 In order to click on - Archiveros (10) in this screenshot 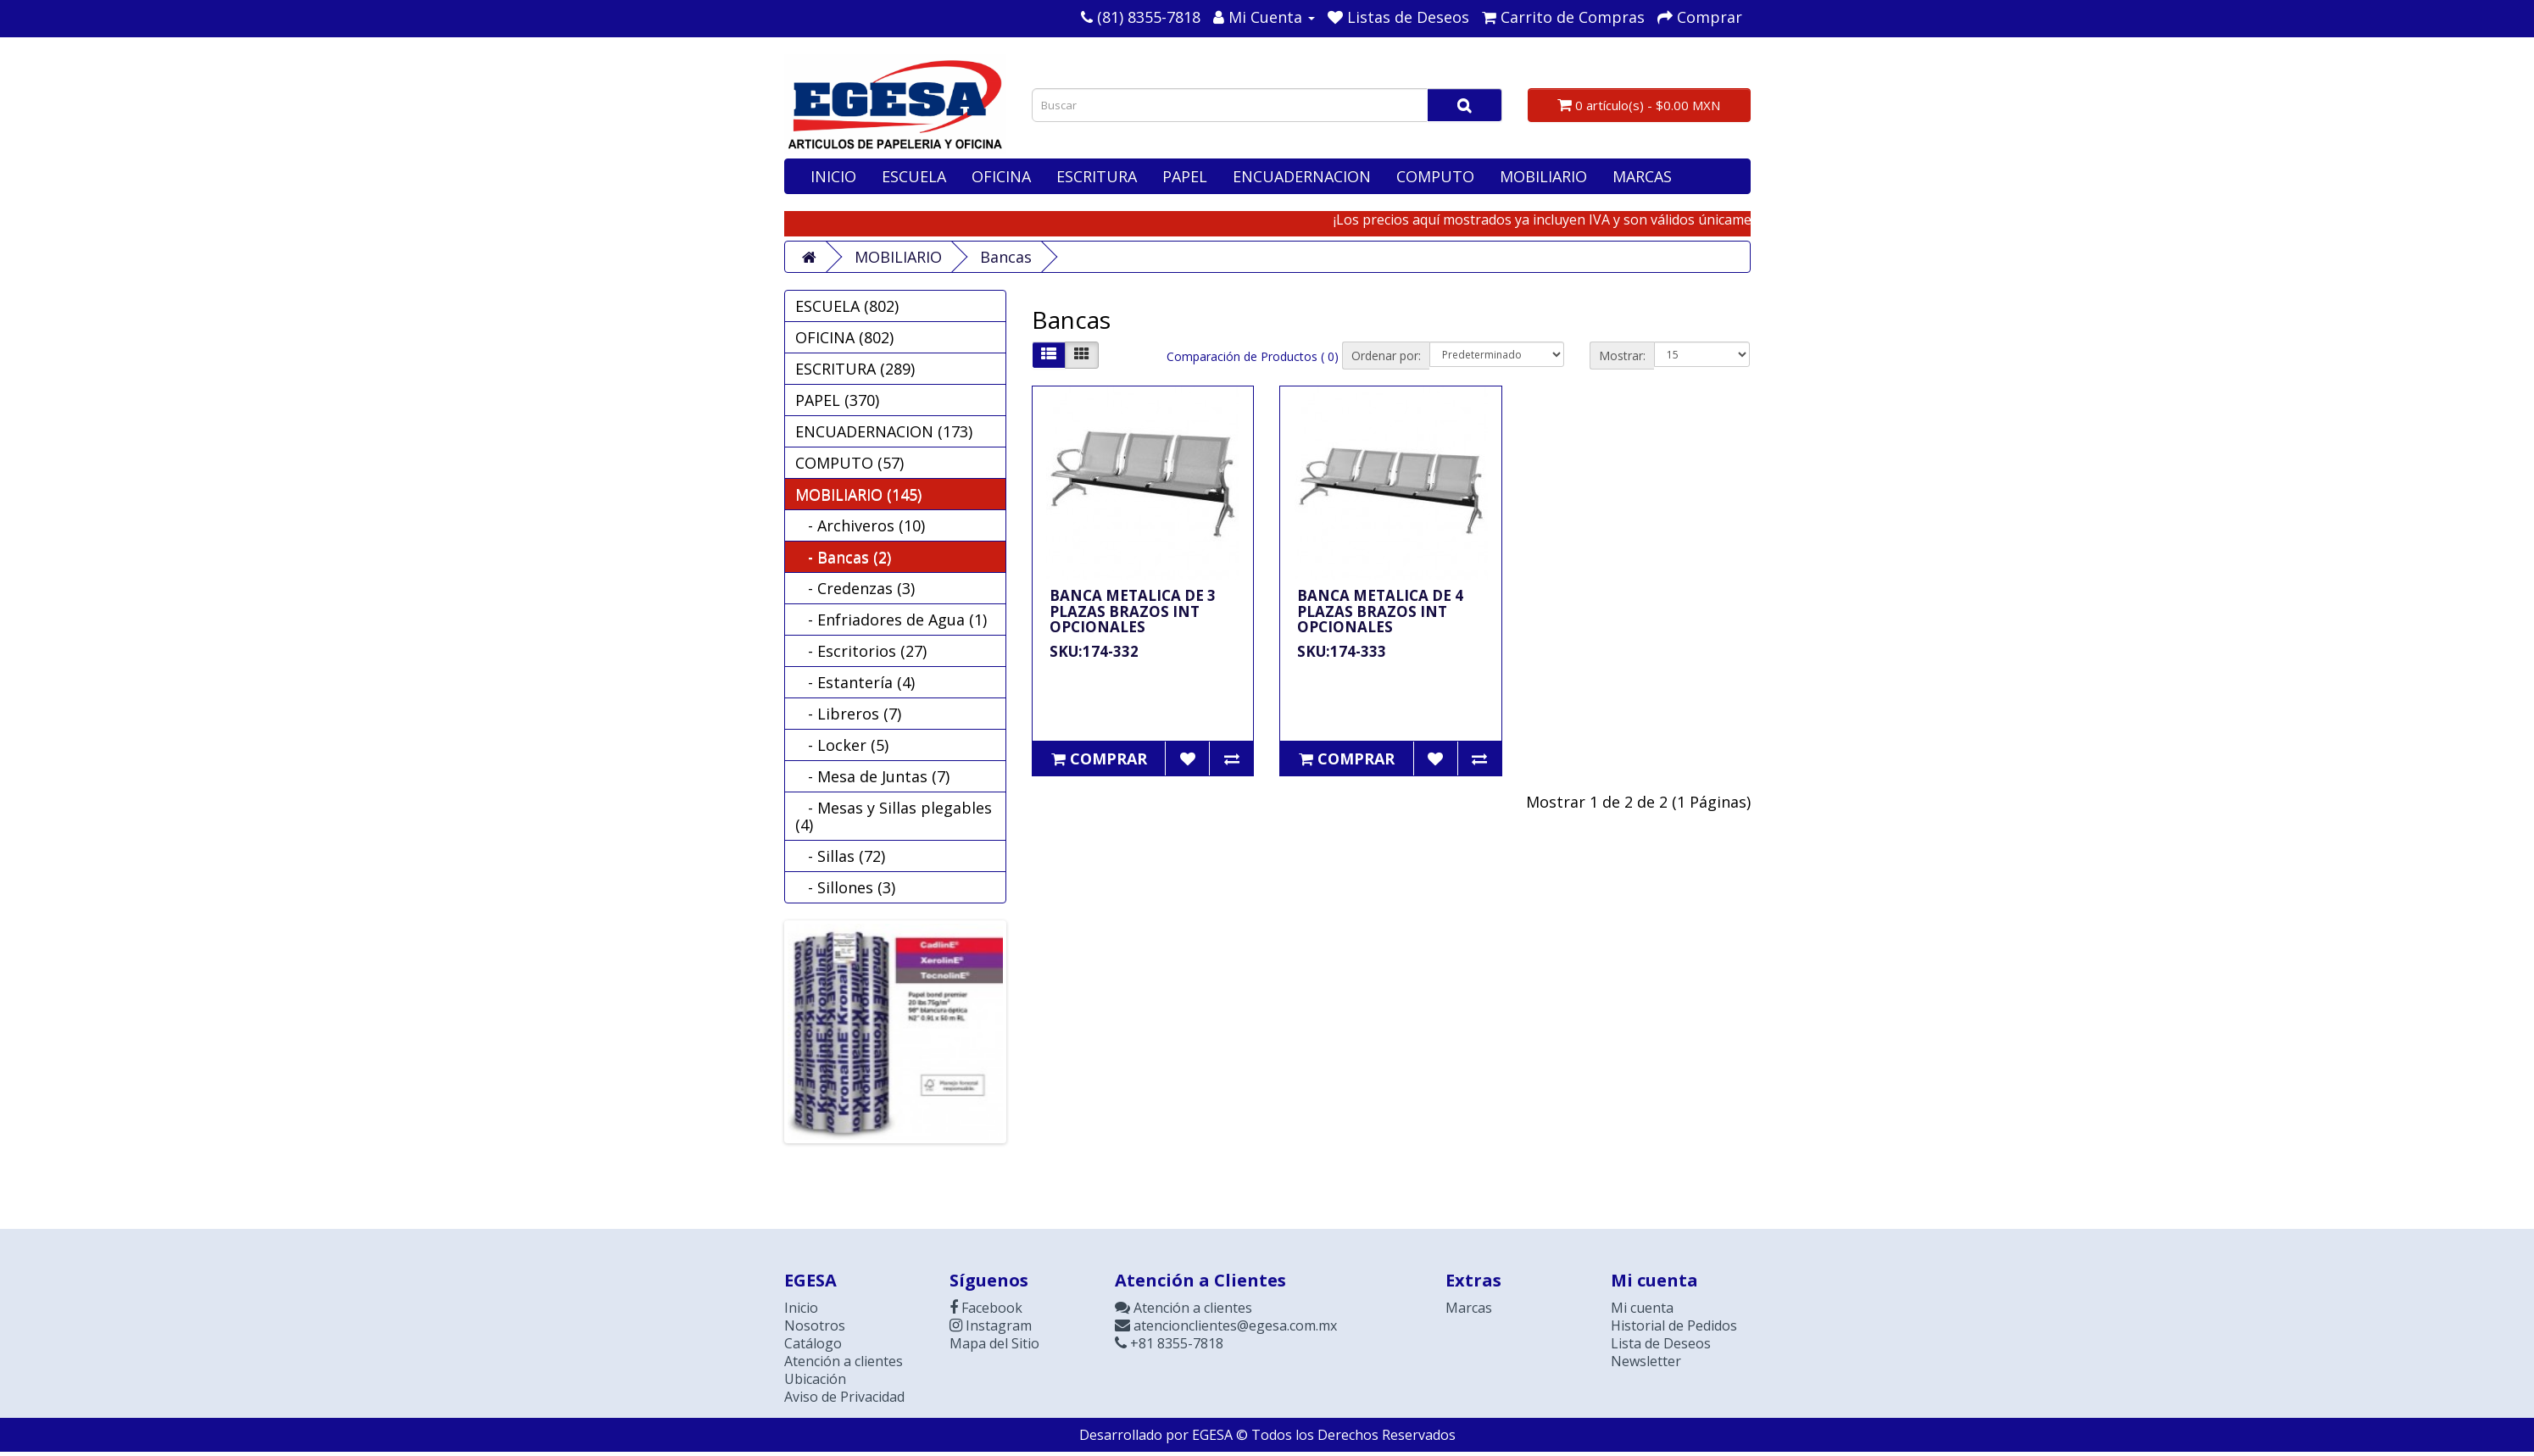, I will do `click(860, 525)`.